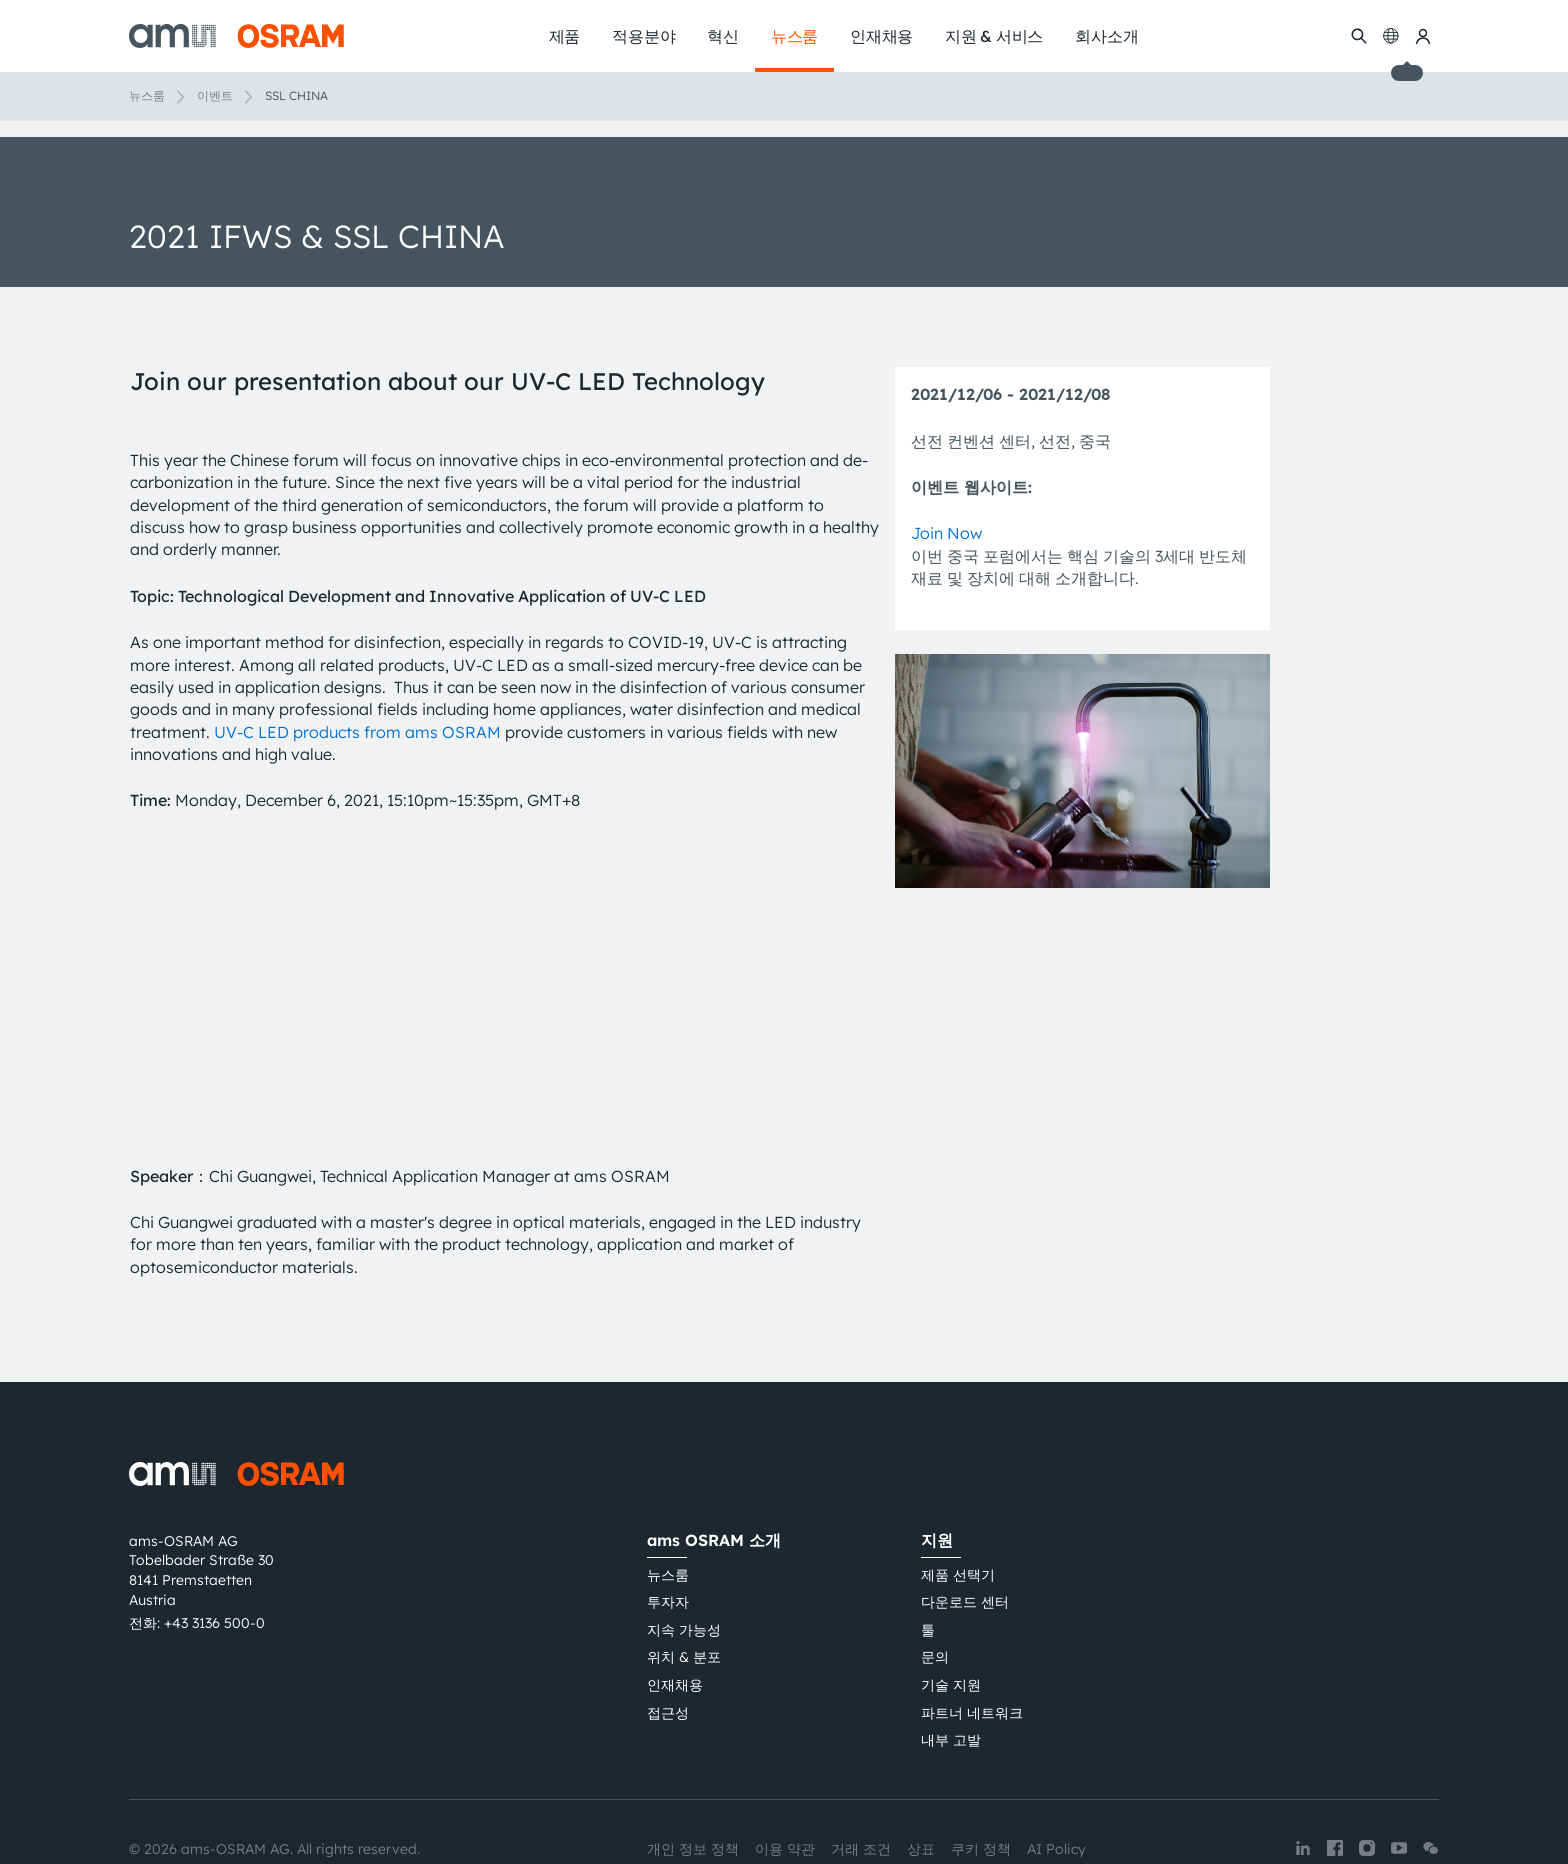 This screenshot has width=1568, height=1864. I want to click on 제품 선택기, so click(958, 1488).